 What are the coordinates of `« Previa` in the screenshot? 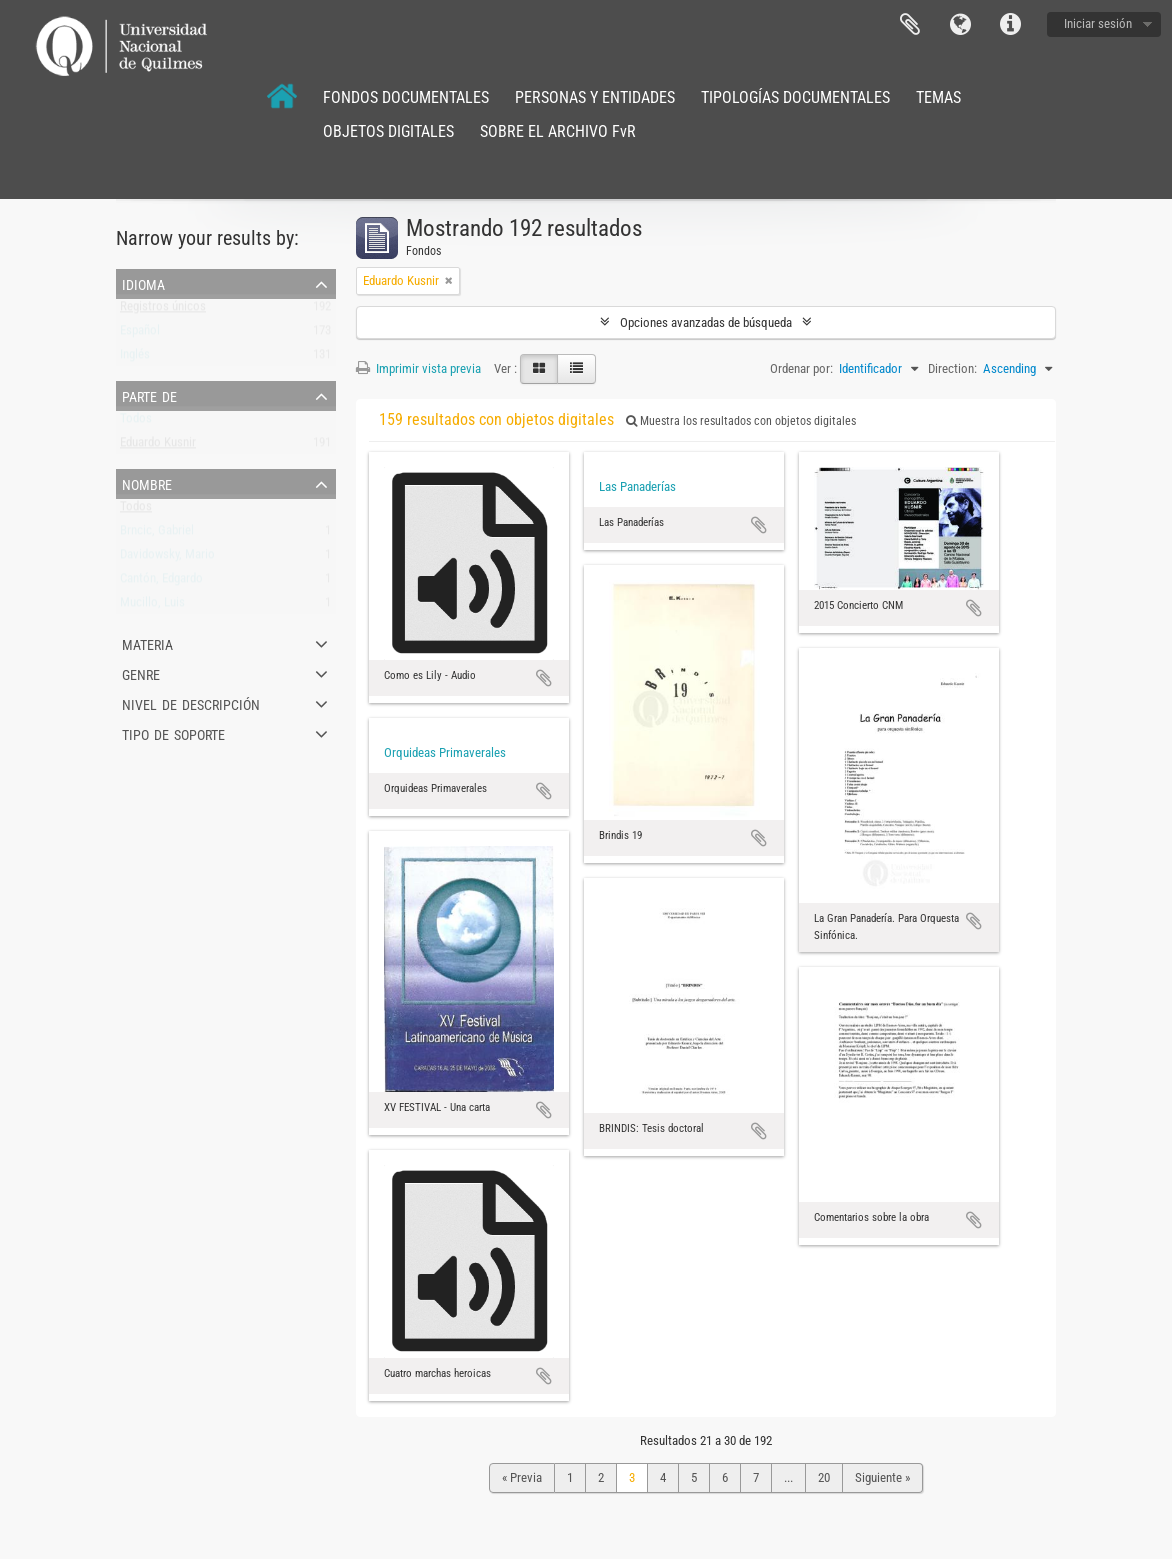 It's located at (522, 1477).